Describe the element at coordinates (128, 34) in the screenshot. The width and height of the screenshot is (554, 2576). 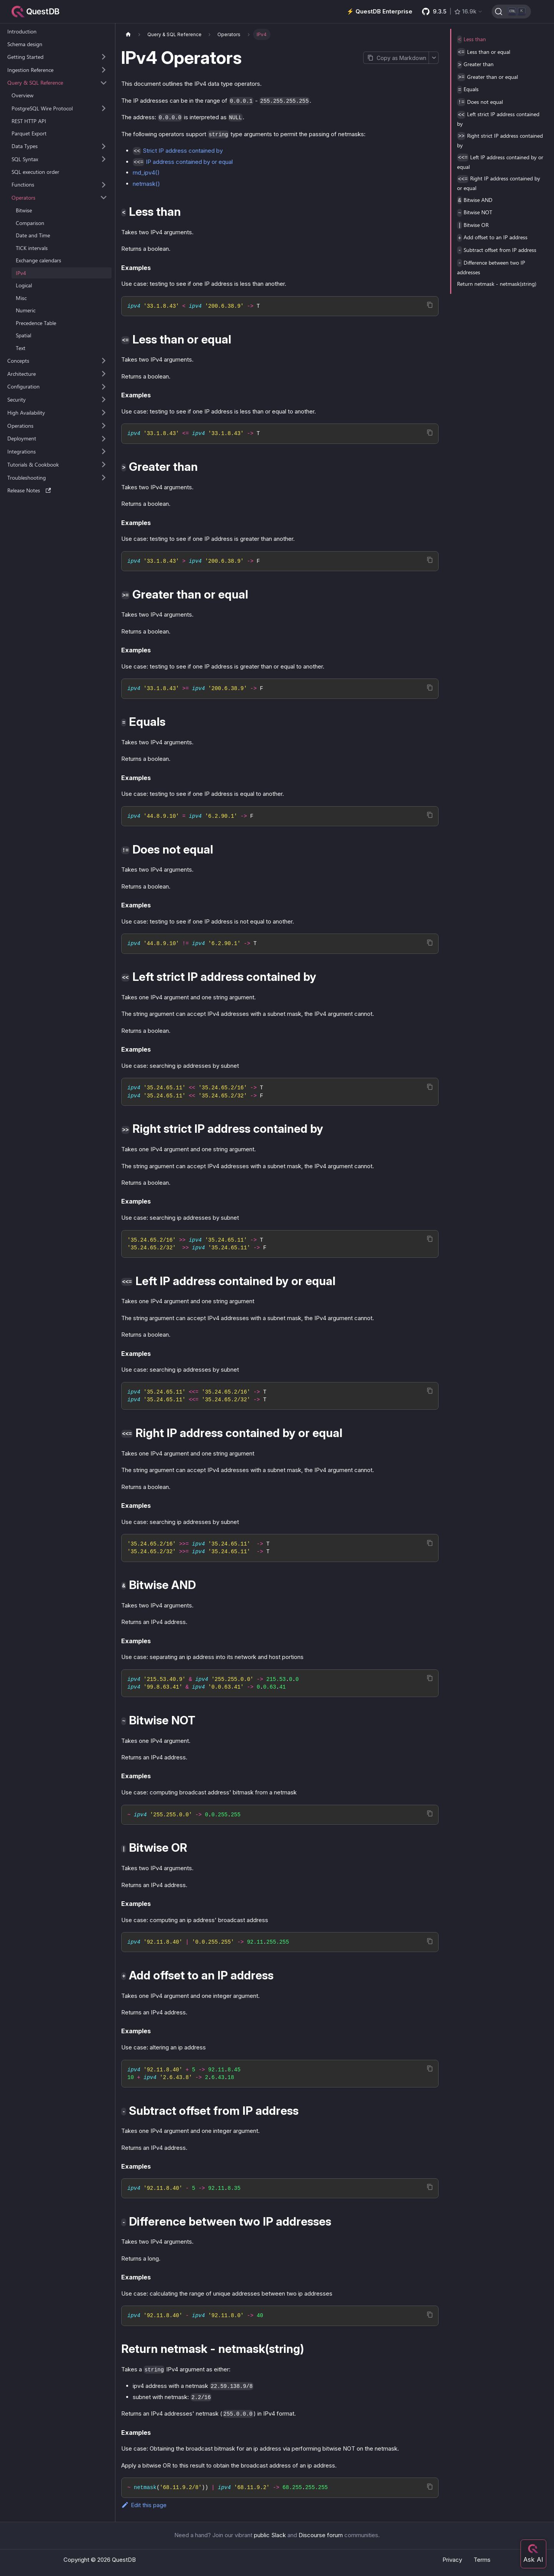
I see `[Home page]` at that location.